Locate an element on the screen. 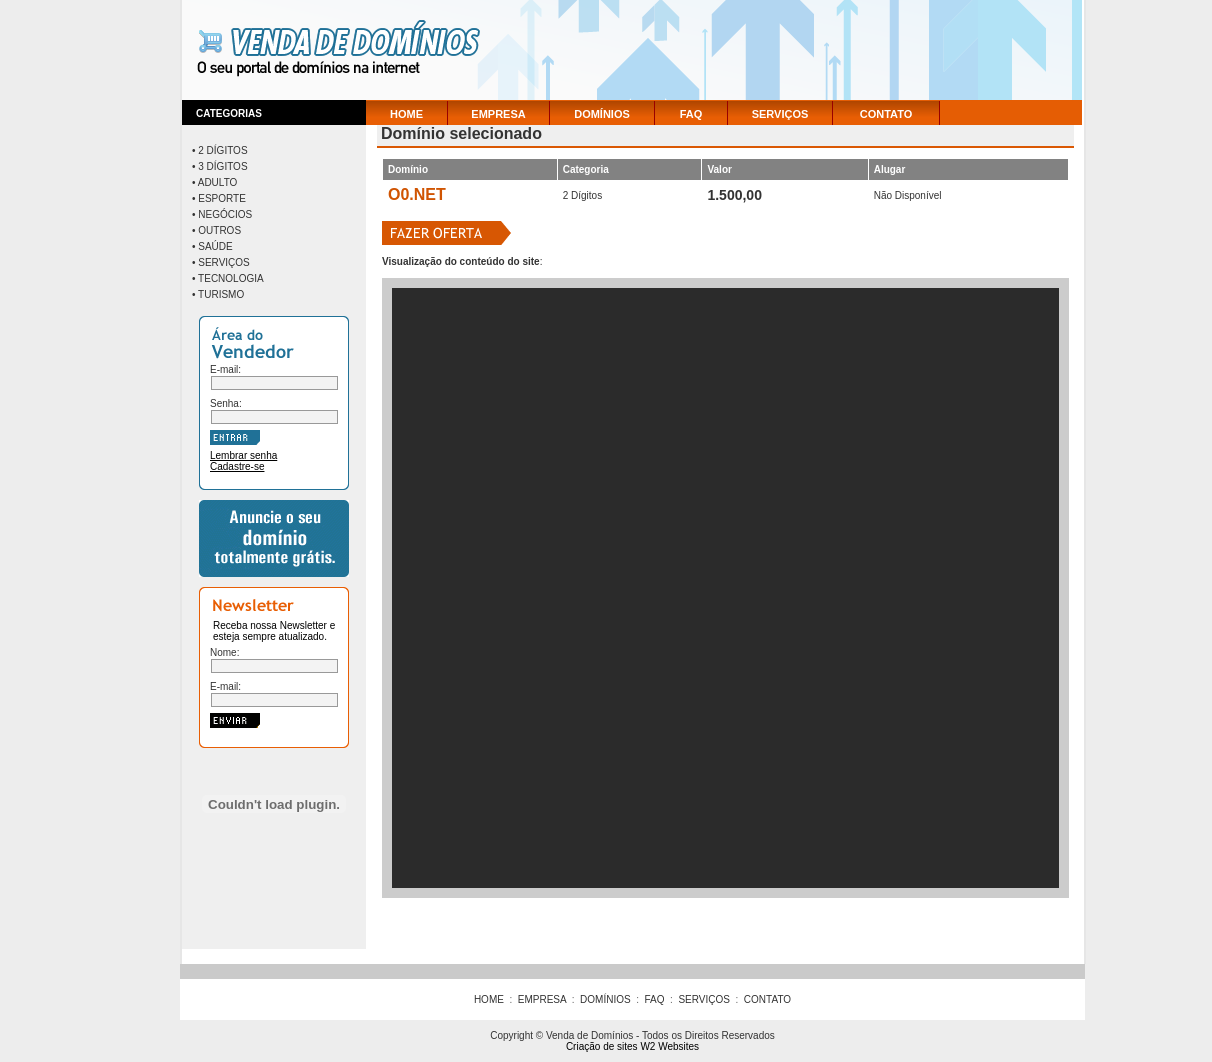 This screenshot has width=1212, height=1062. DOMÍNIOS is located at coordinates (602, 114).